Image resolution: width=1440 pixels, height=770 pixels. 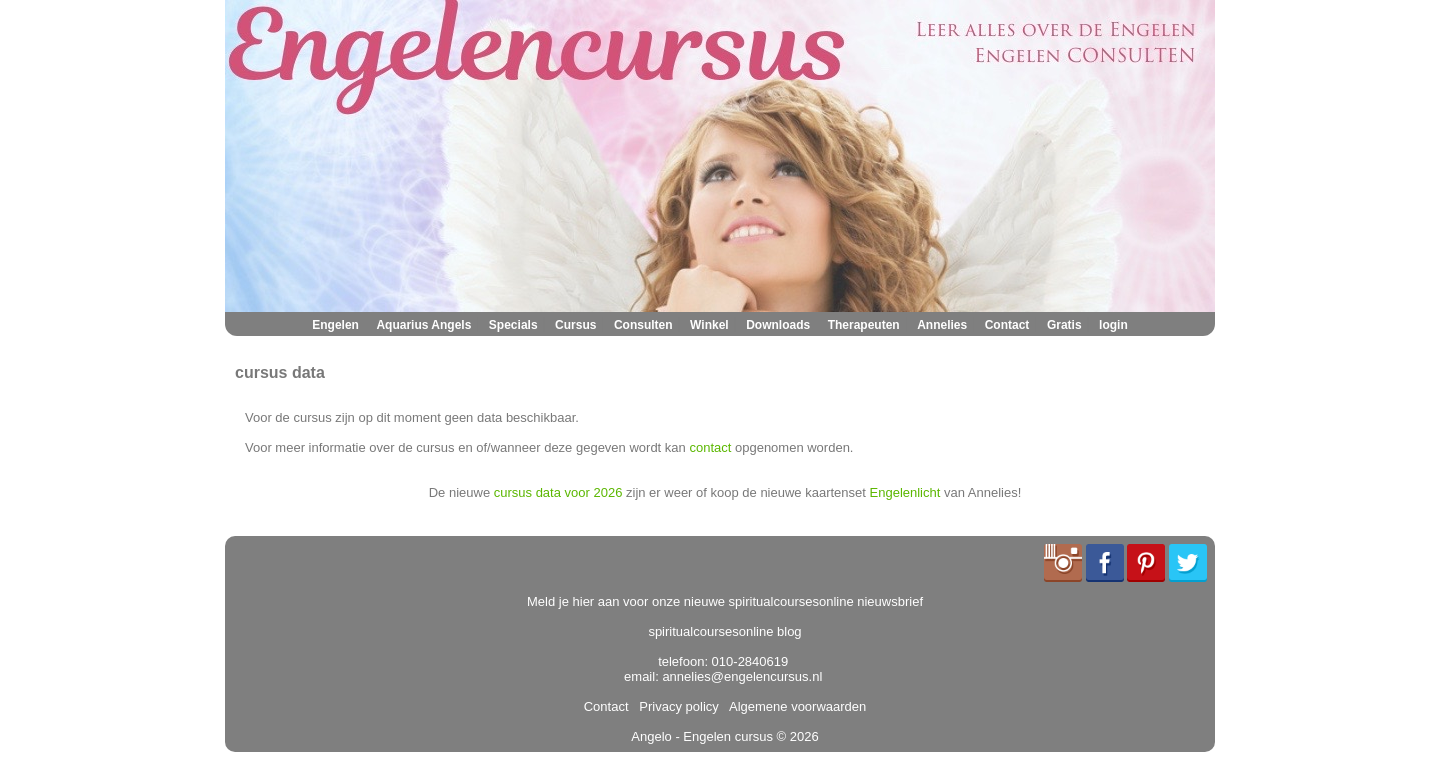 I want to click on Privacy policy, so click(x=675, y=706).